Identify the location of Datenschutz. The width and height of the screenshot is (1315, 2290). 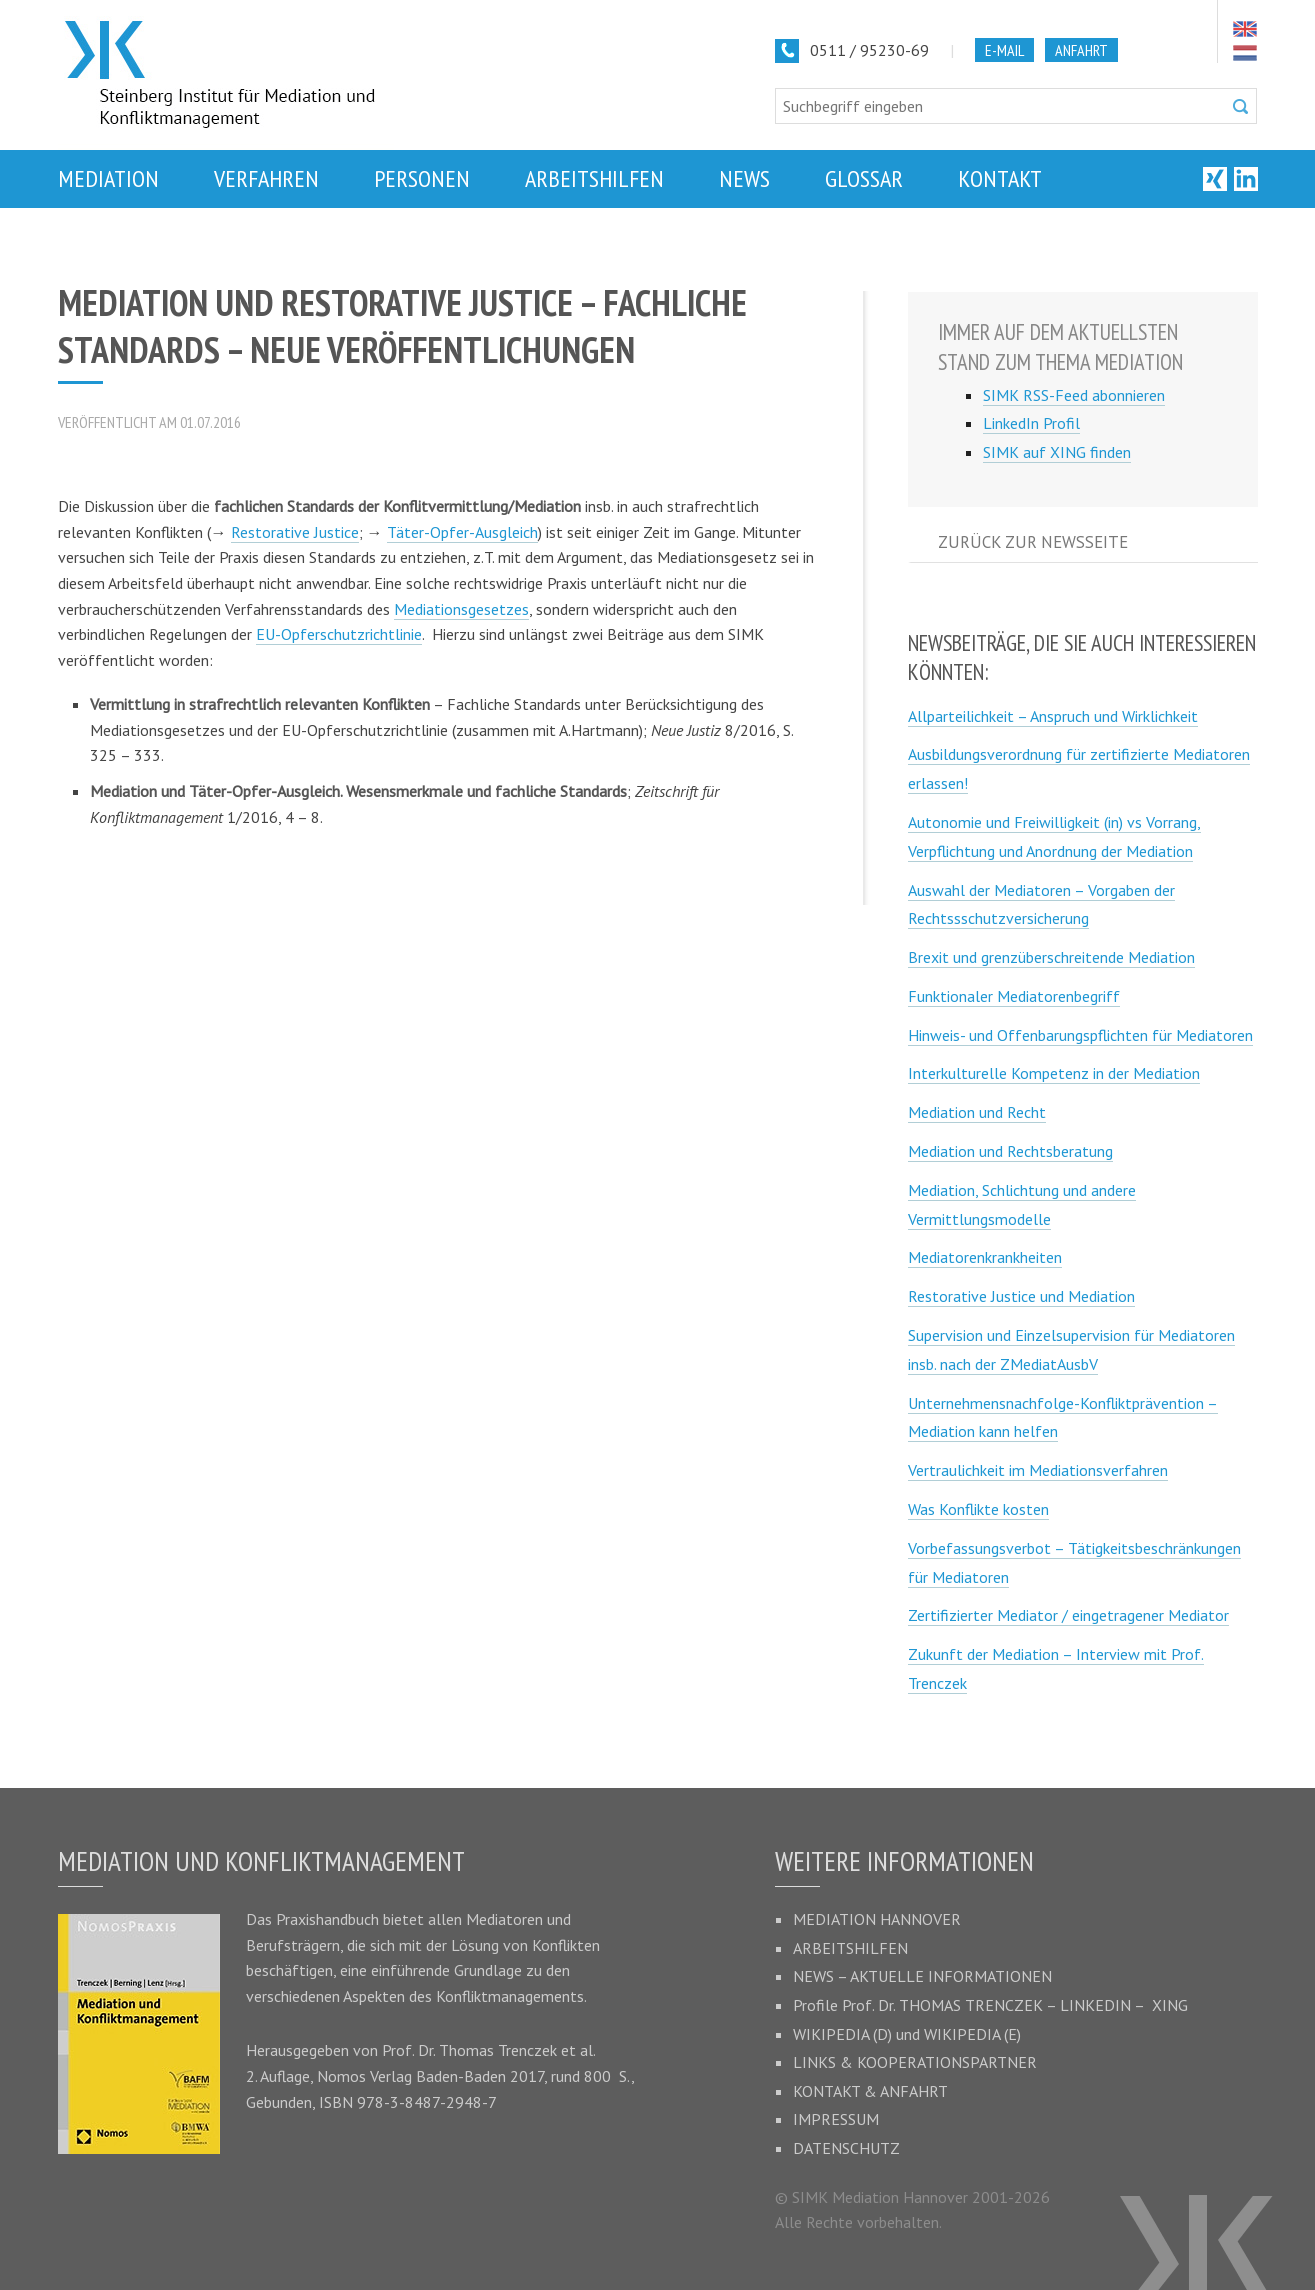
(846, 2148).